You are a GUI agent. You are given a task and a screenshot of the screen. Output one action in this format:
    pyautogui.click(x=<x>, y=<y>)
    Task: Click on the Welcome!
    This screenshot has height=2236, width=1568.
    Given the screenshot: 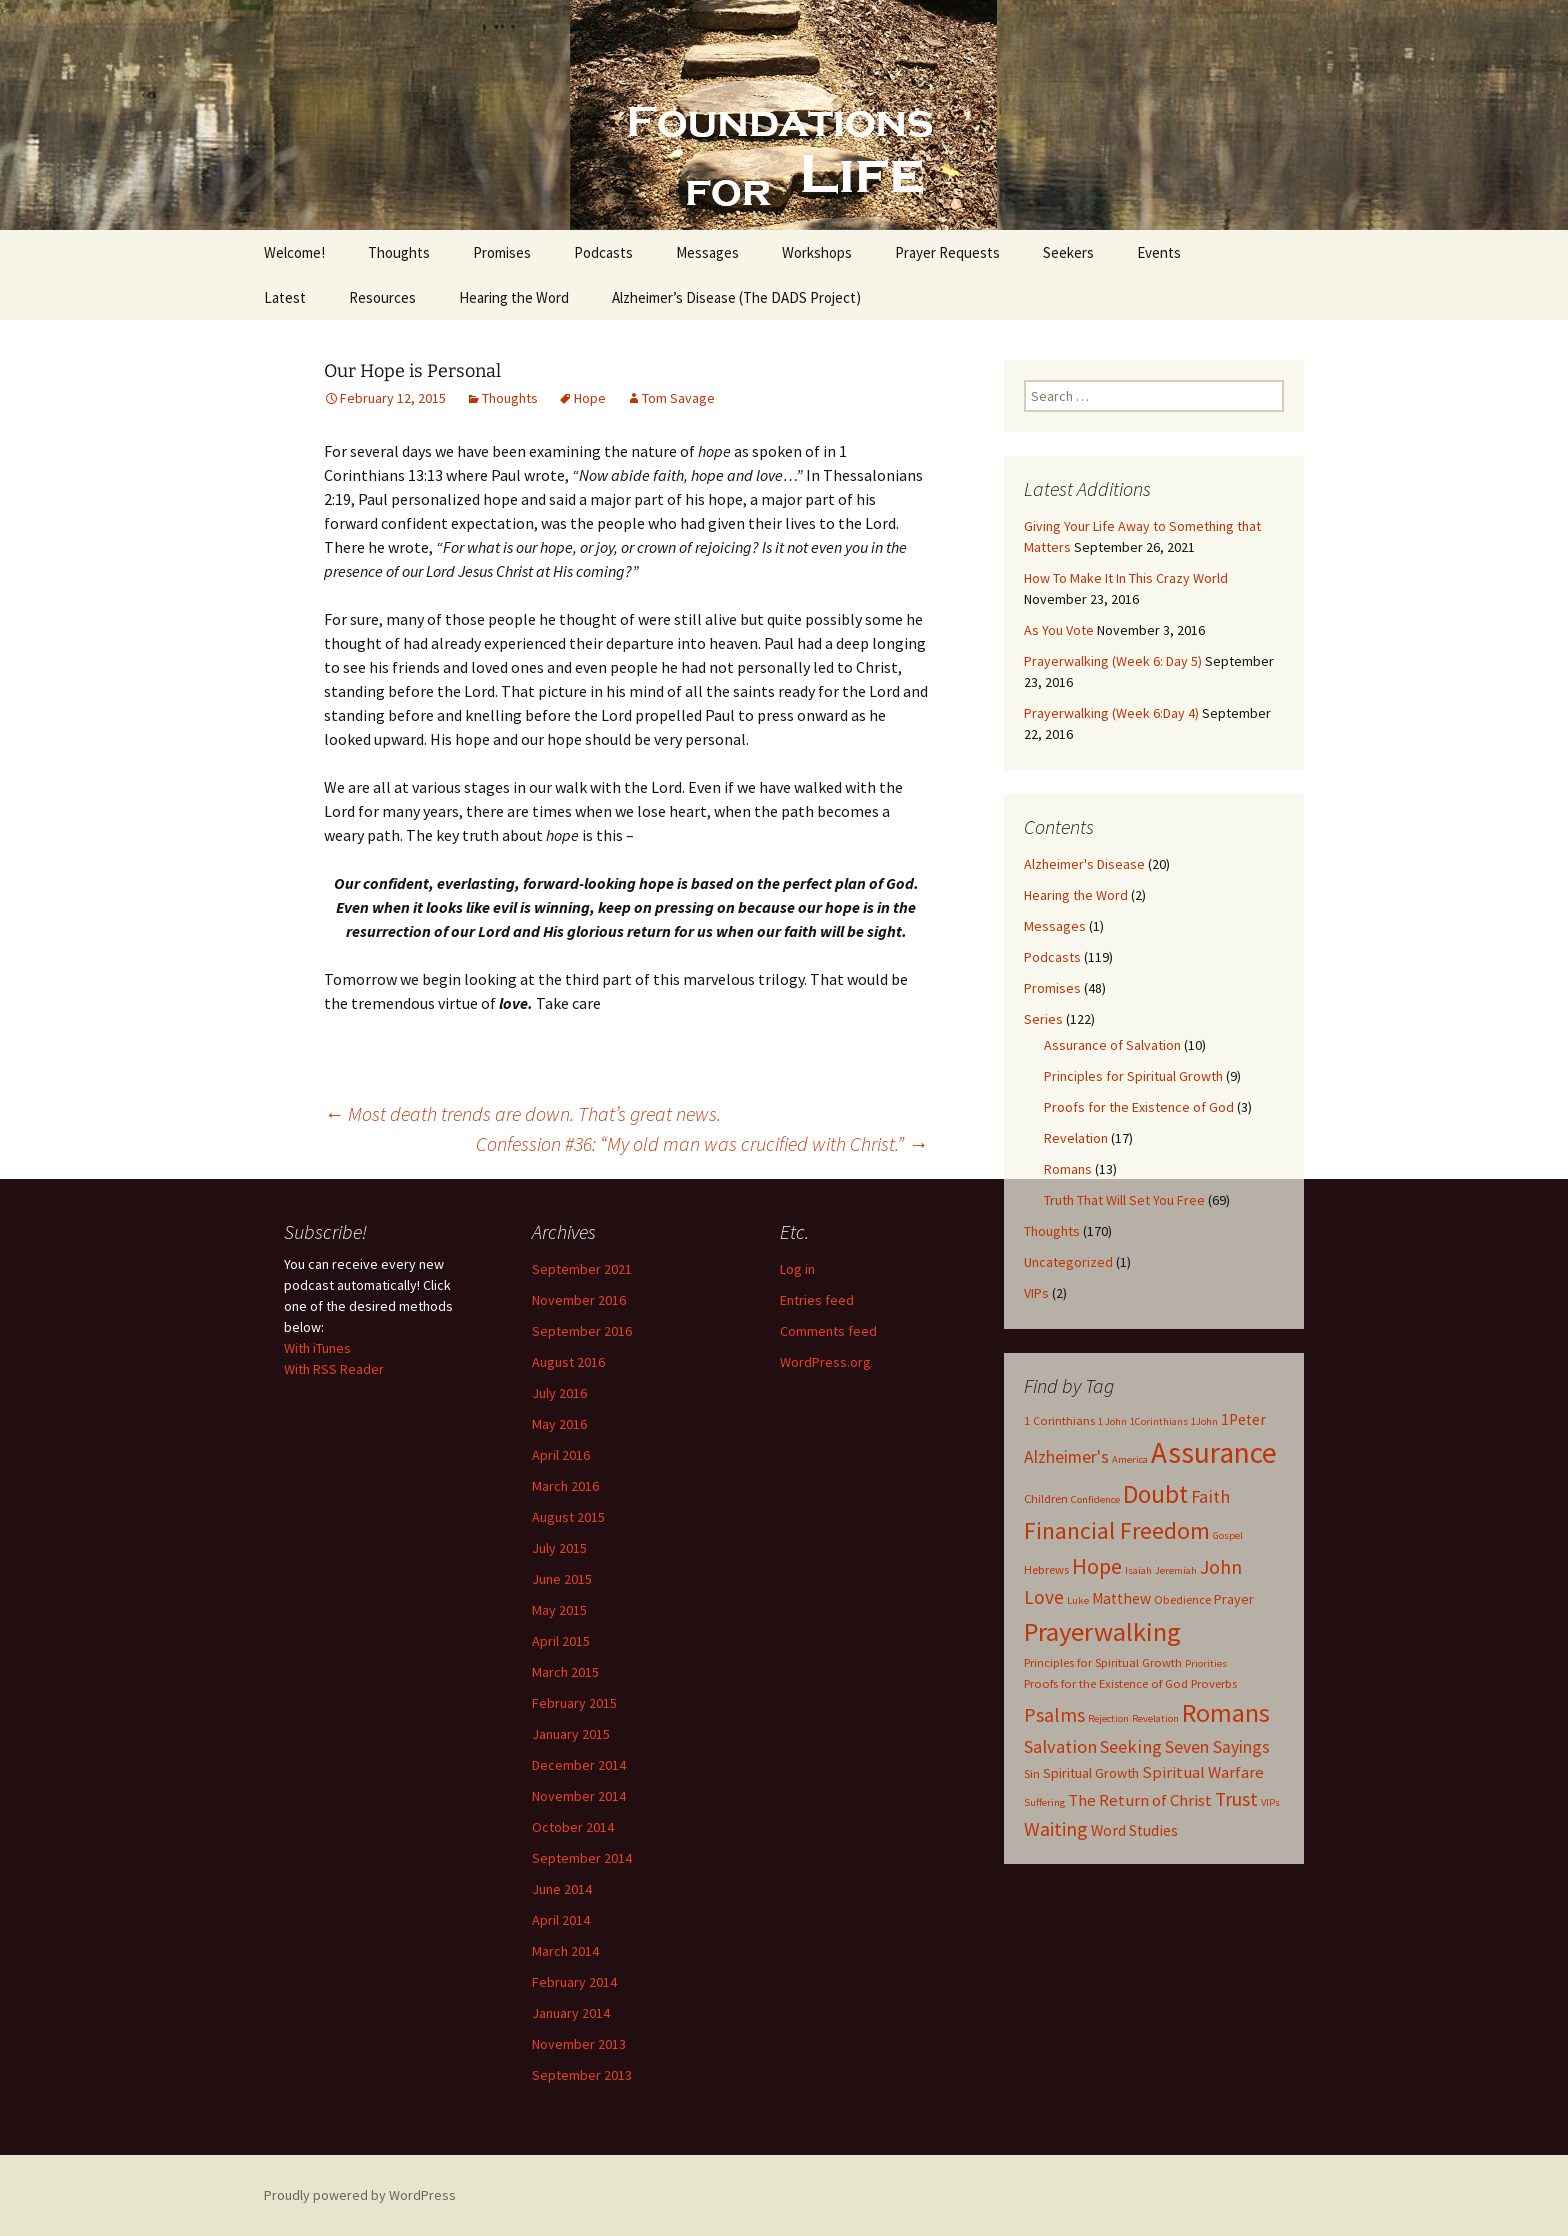 What is the action you would take?
    pyautogui.click(x=294, y=252)
    